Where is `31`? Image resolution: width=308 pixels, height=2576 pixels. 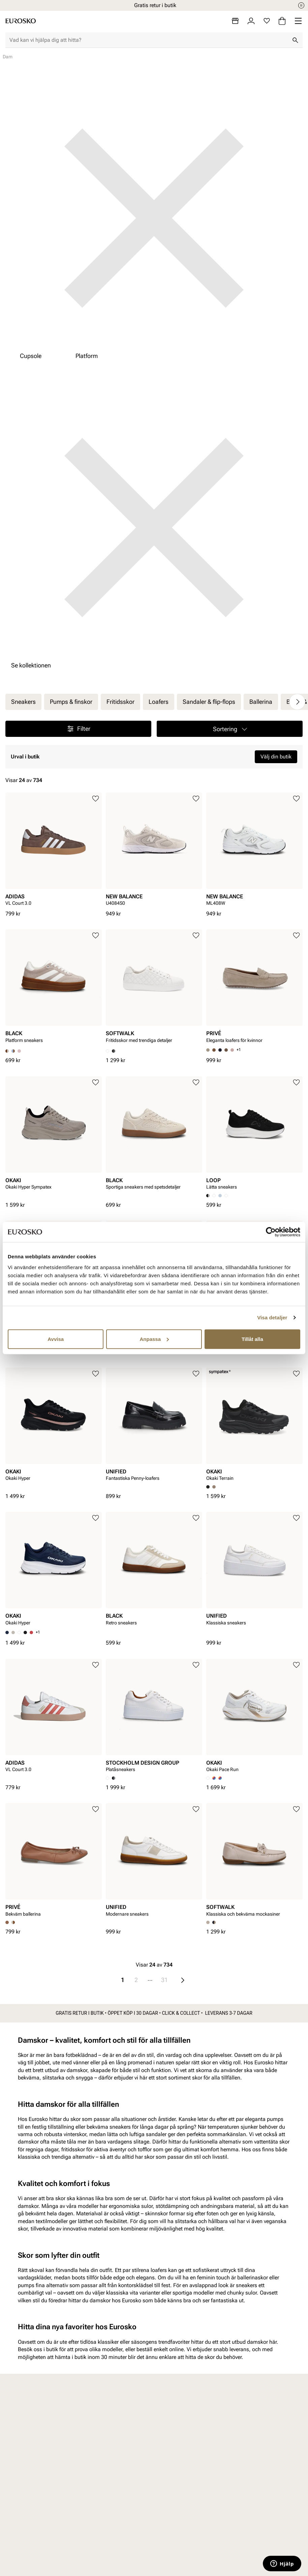 31 is located at coordinates (164, 1979).